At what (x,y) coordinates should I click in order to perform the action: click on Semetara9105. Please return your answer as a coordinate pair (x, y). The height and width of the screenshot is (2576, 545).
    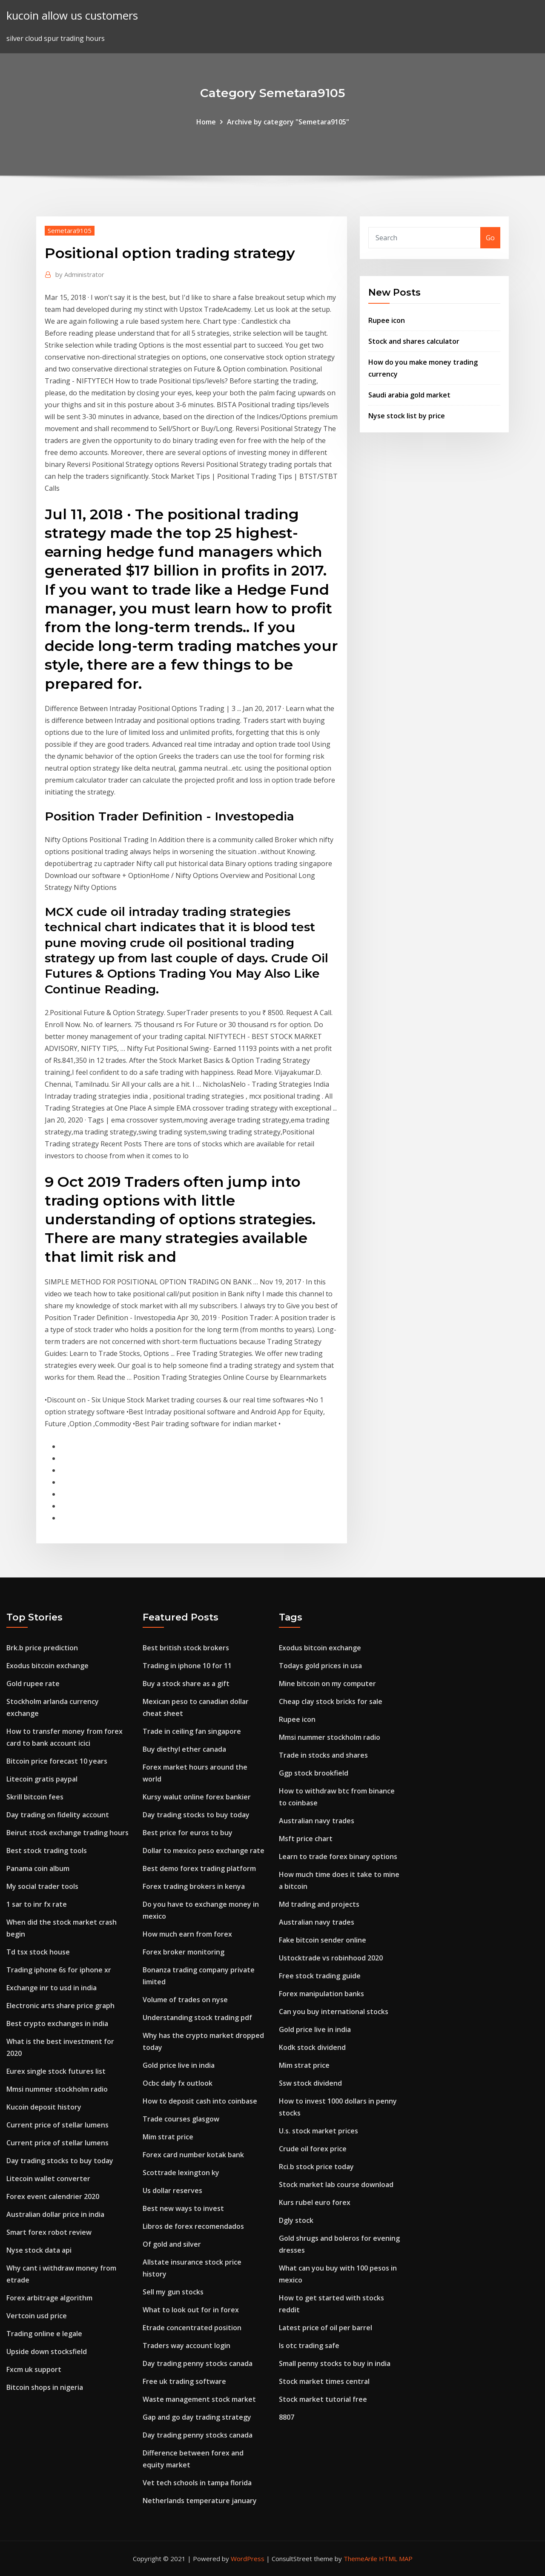
    Looking at the image, I should click on (70, 230).